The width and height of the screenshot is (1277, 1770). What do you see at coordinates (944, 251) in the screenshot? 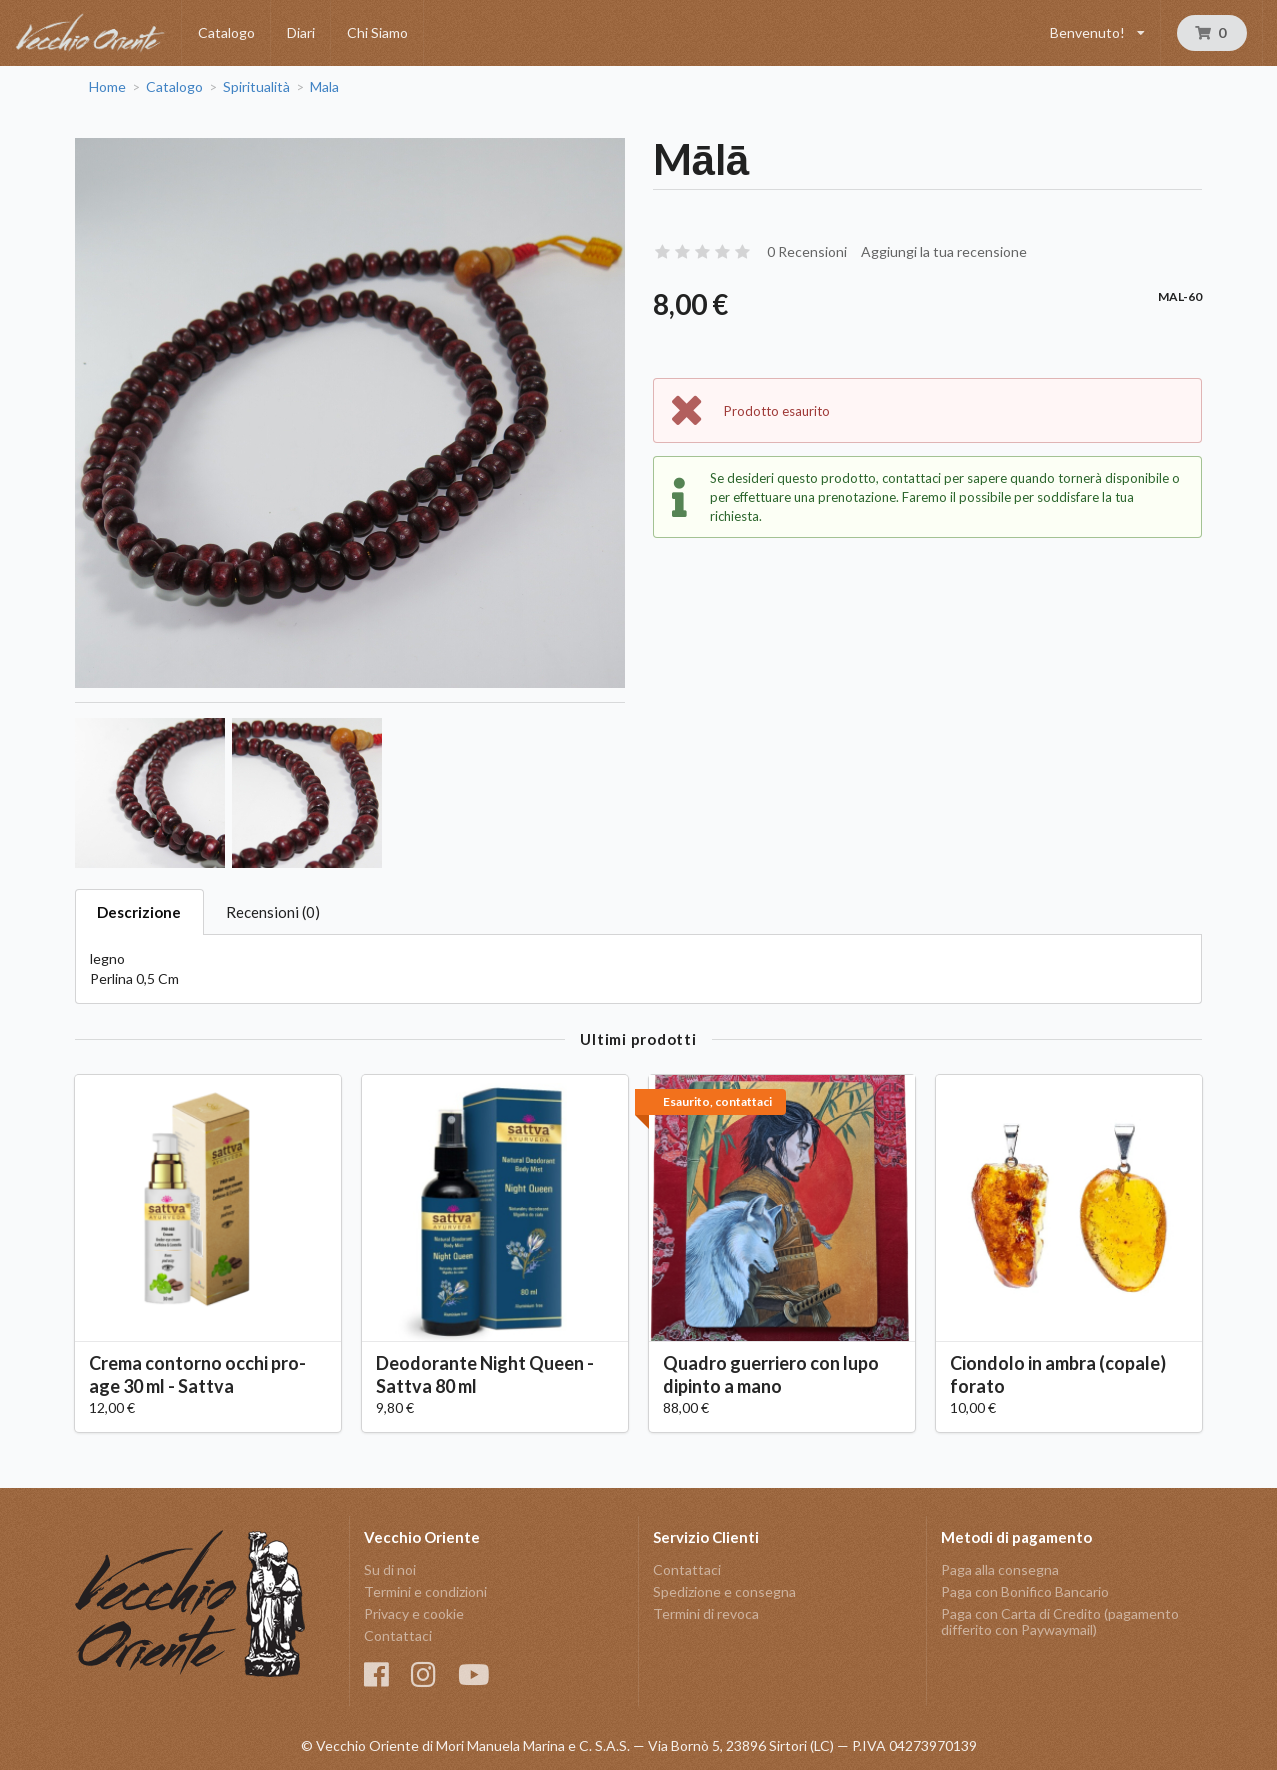
I see `Aggiungi la tua recensione` at bounding box center [944, 251].